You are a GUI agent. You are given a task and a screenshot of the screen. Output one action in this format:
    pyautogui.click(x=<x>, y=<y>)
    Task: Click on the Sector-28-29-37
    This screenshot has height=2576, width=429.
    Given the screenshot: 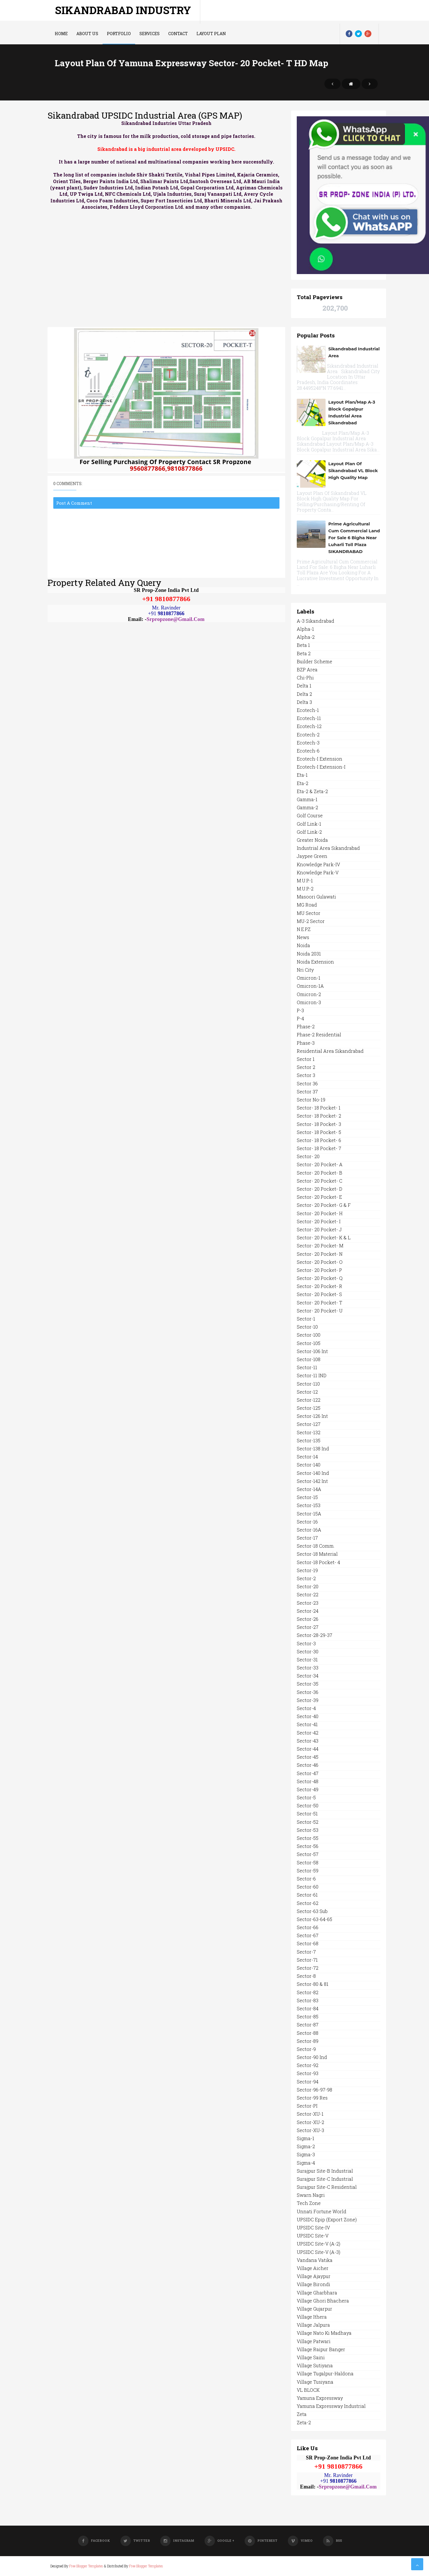 What is the action you would take?
    pyautogui.click(x=314, y=1635)
    